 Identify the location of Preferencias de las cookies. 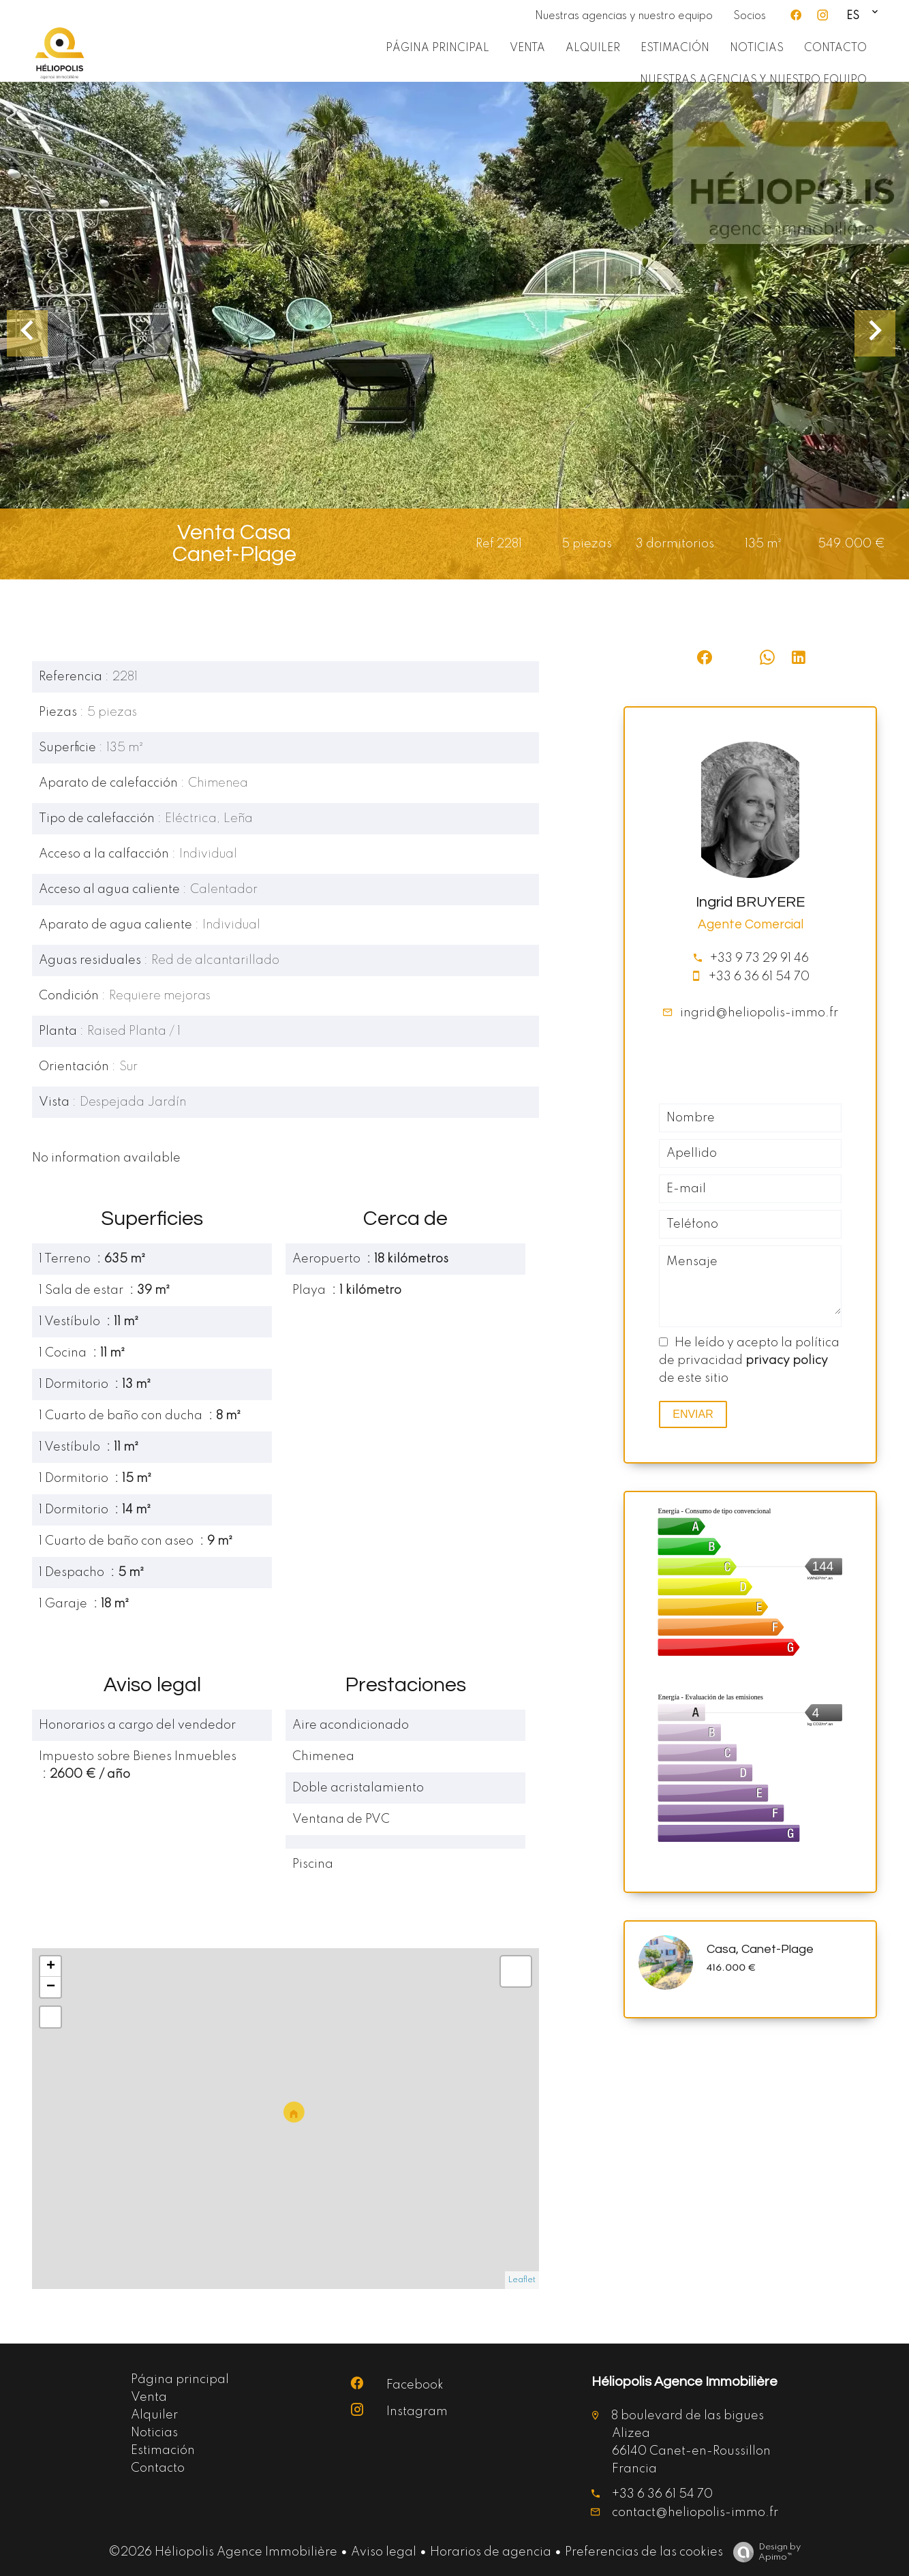
(644, 2552).